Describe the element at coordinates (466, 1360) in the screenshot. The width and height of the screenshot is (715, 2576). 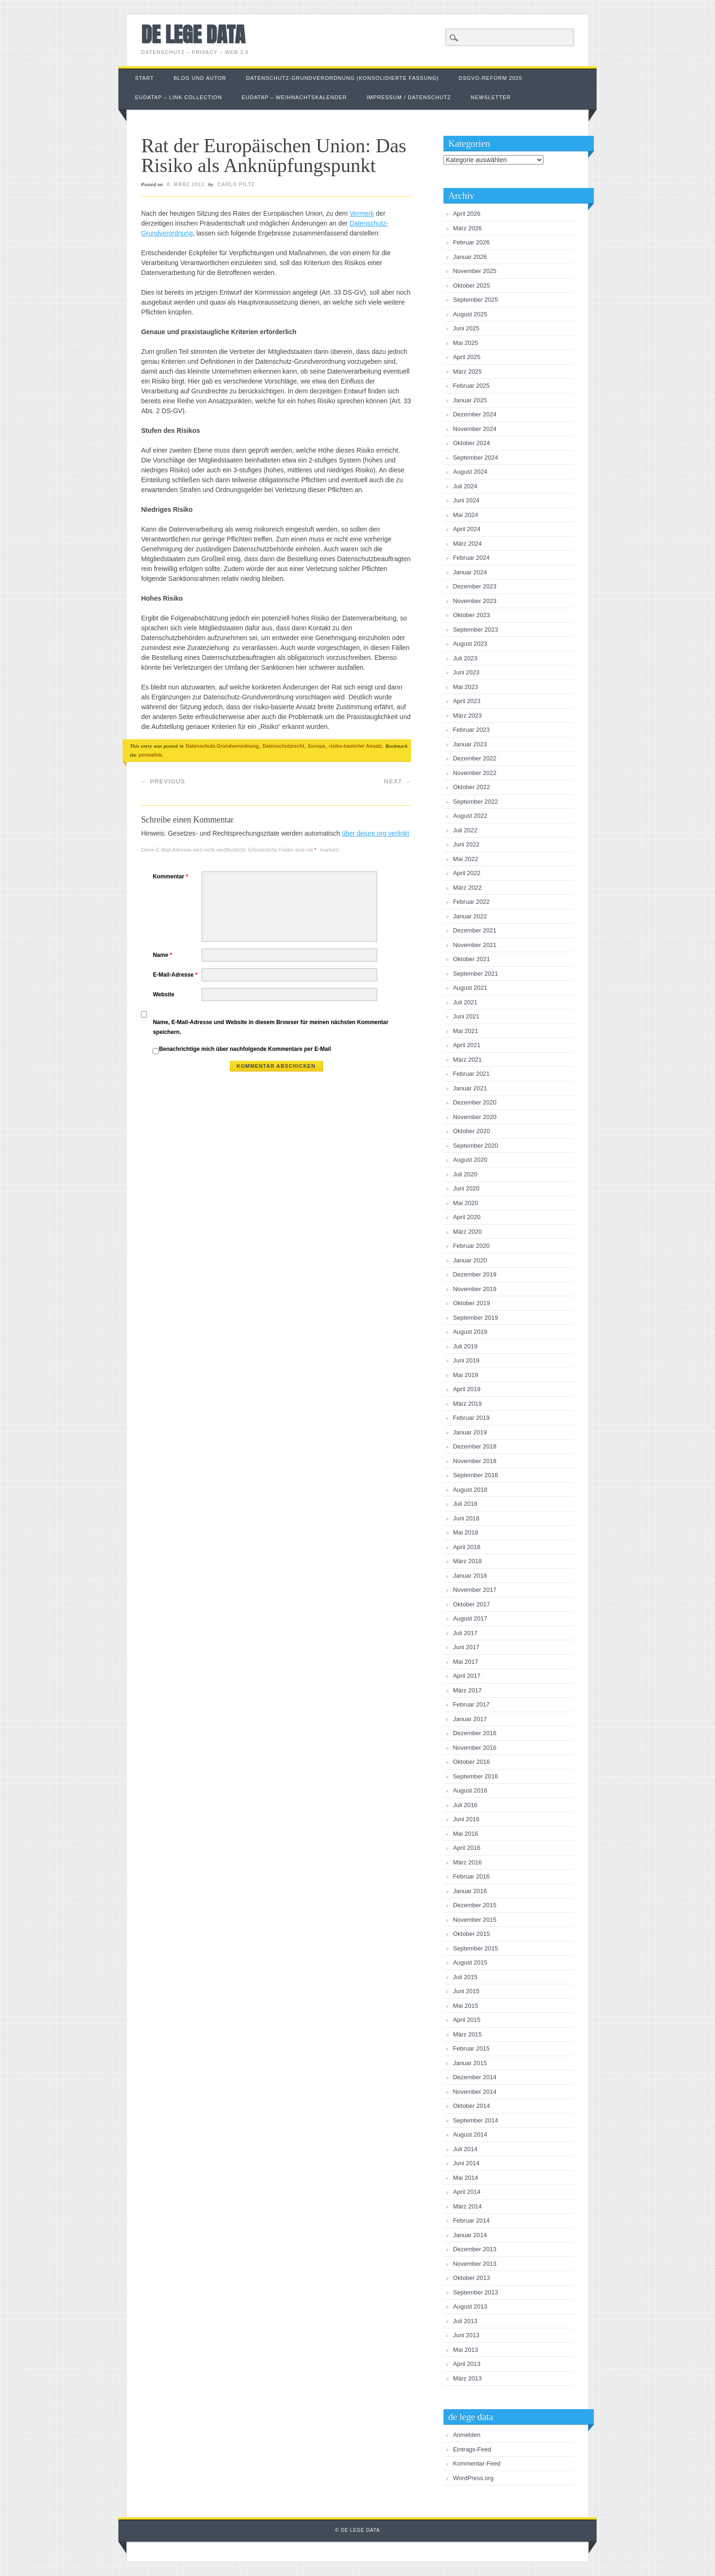
I see `Juni 2019` at that location.